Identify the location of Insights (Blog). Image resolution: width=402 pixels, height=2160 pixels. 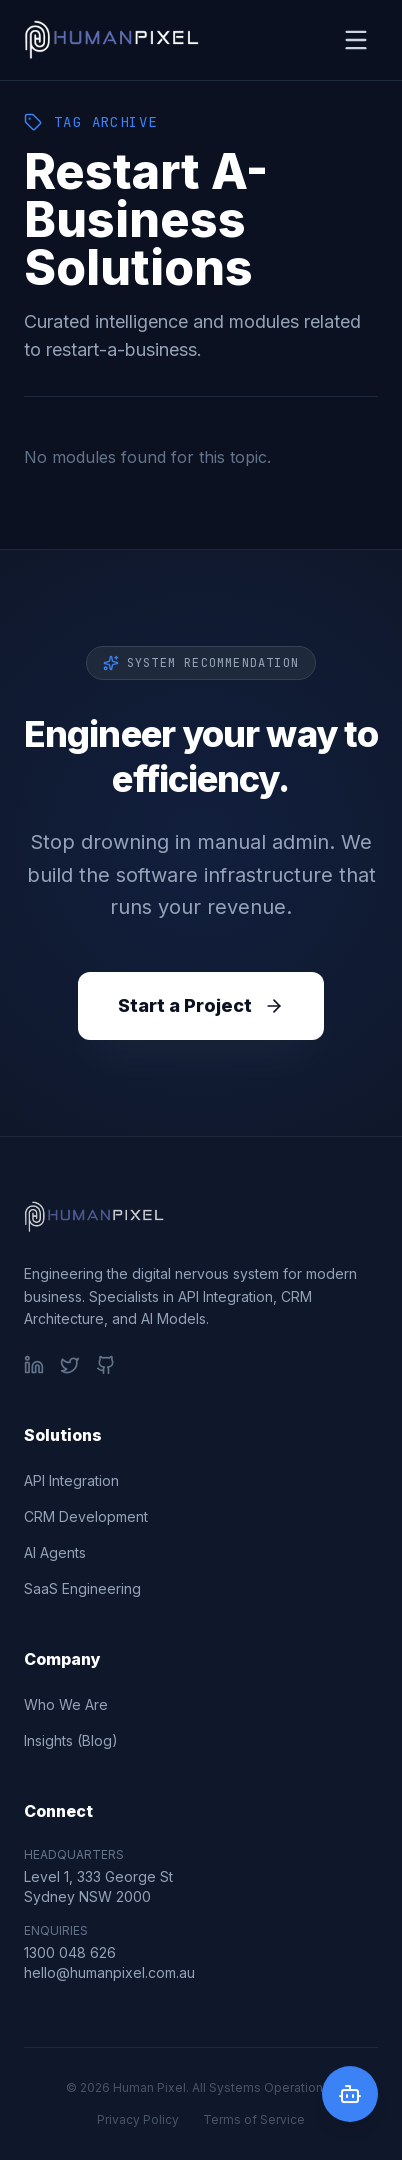
(71, 1740).